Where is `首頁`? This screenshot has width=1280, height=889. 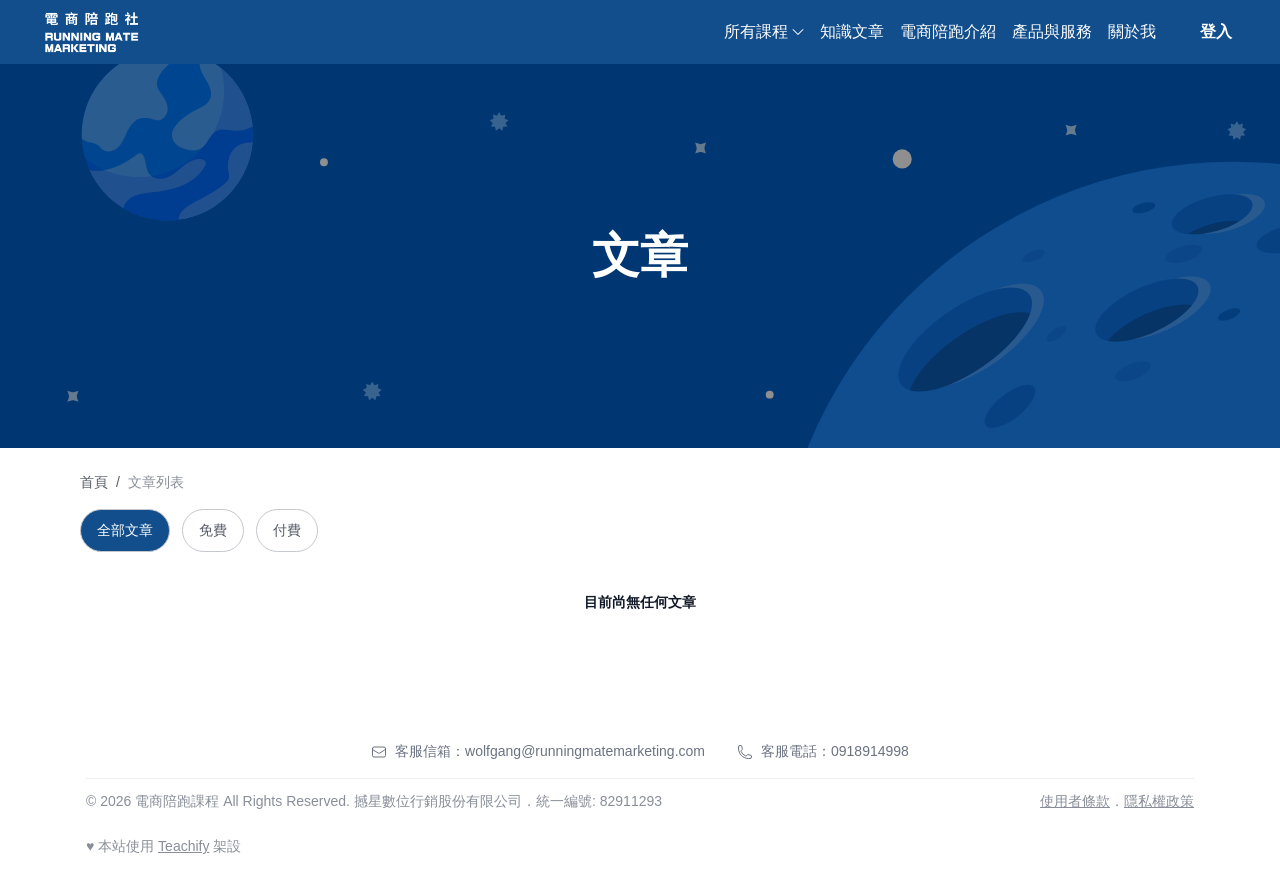
首頁 is located at coordinates (94, 482).